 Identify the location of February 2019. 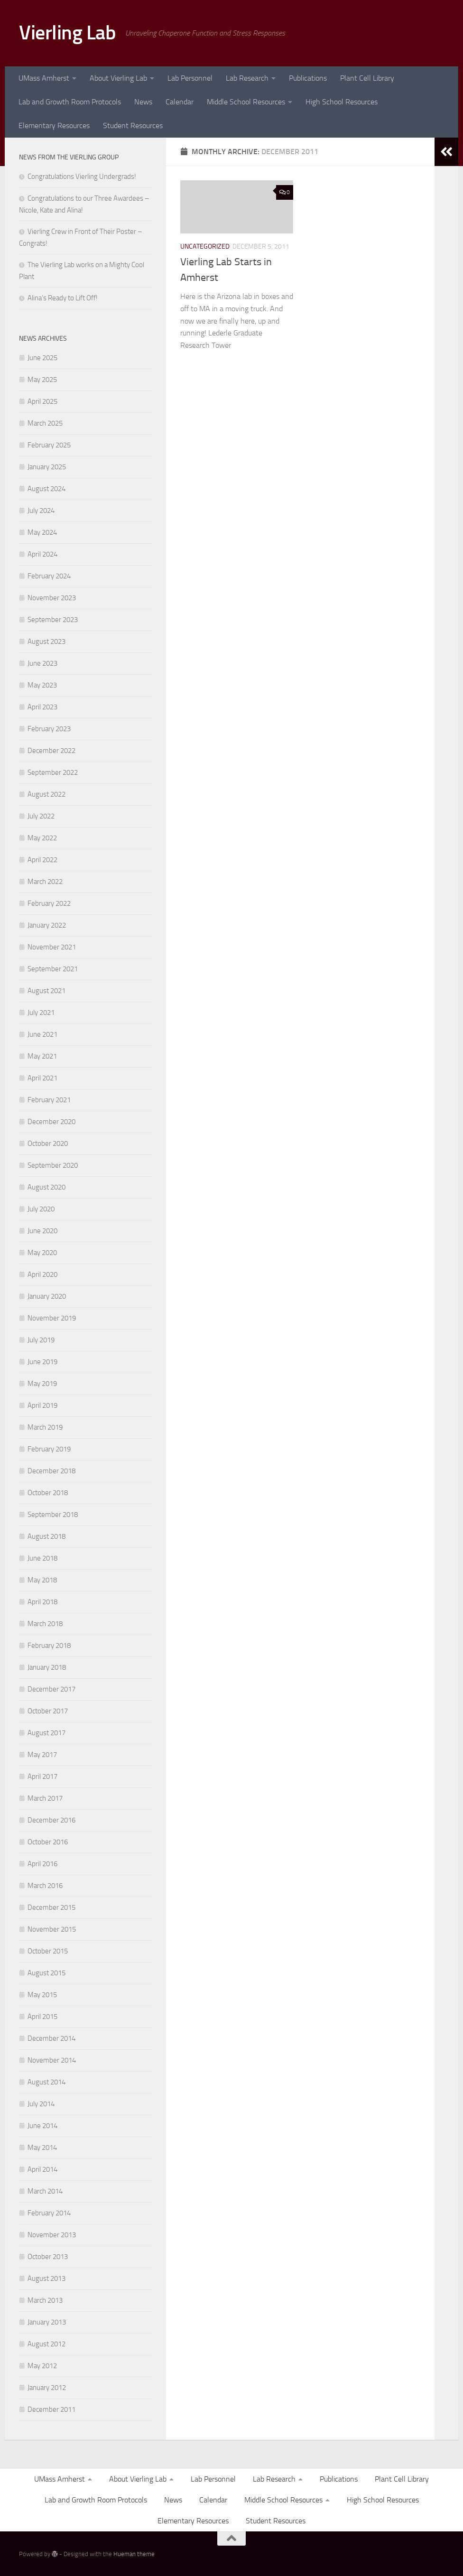
(49, 1449).